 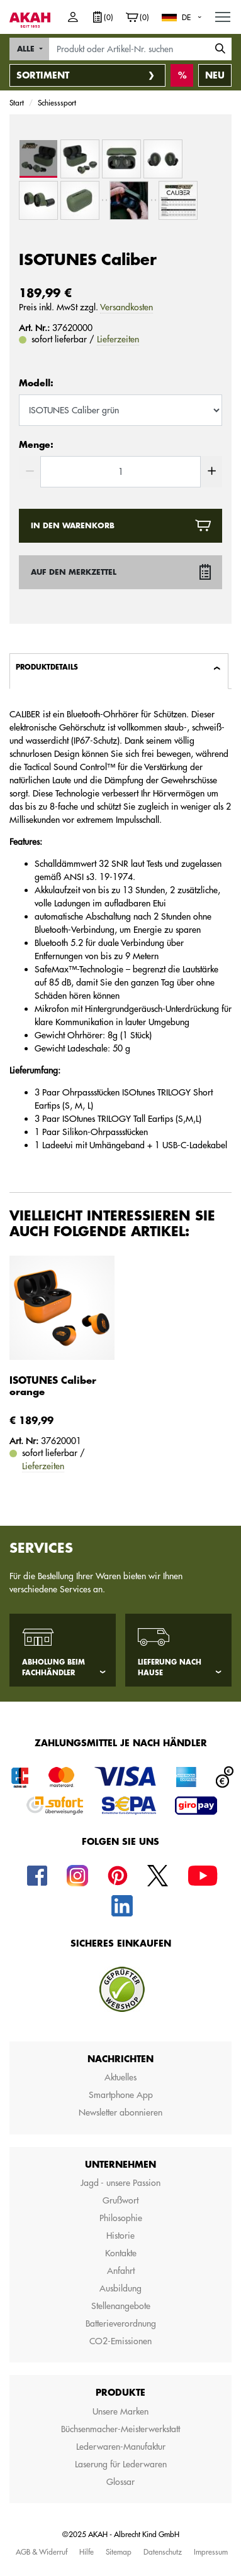 I want to click on Ausbildung, so click(x=120, y=2288).